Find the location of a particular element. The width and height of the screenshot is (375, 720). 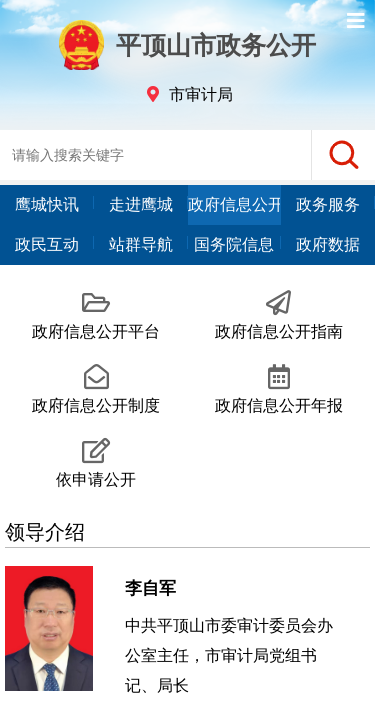

国务院信息 is located at coordinates (234, 244).